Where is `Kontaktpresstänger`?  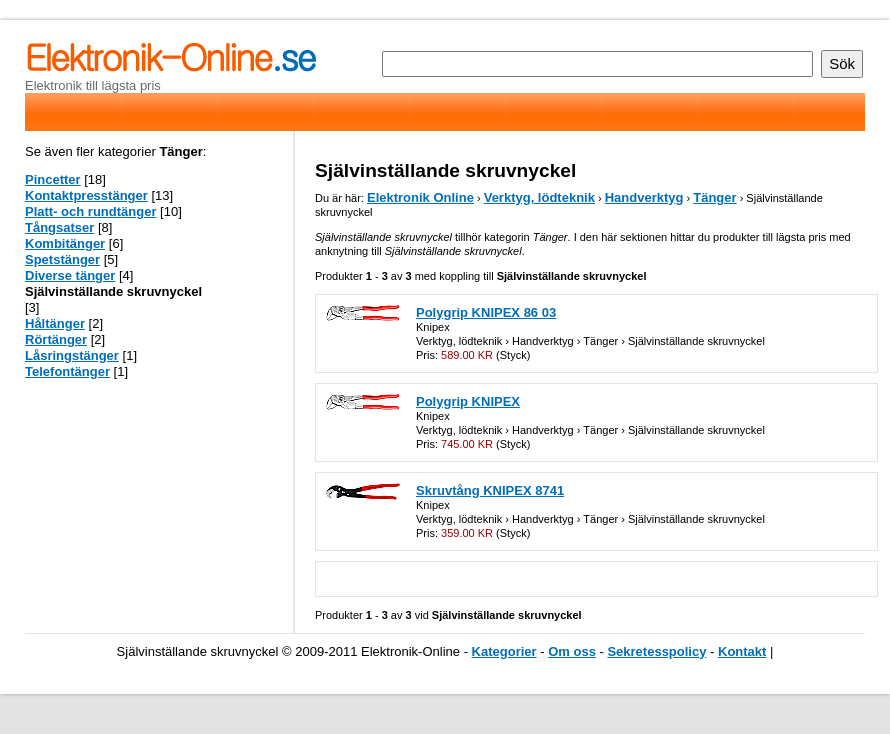 Kontaktpresstänger is located at coordinates (86, 195).